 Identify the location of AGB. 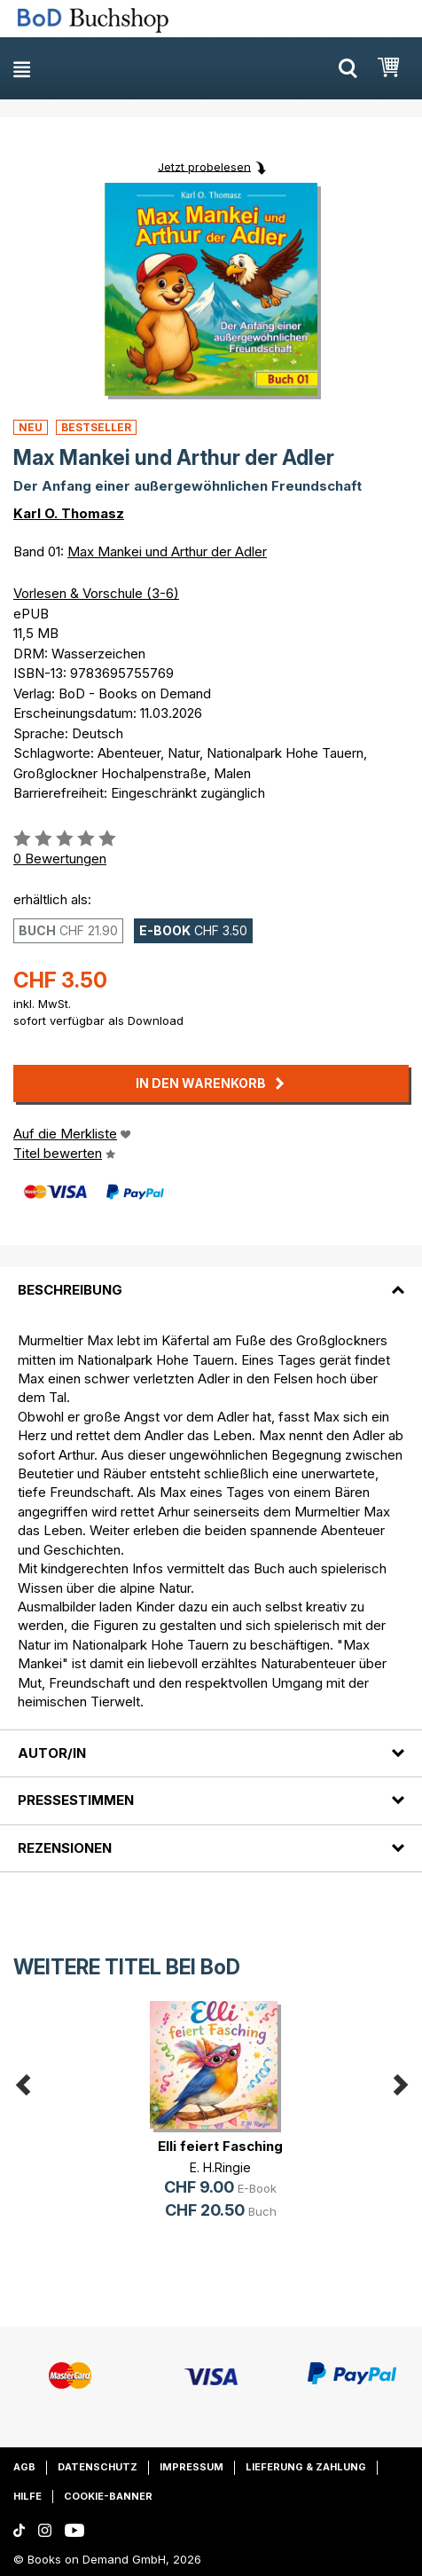
(24, 2467).